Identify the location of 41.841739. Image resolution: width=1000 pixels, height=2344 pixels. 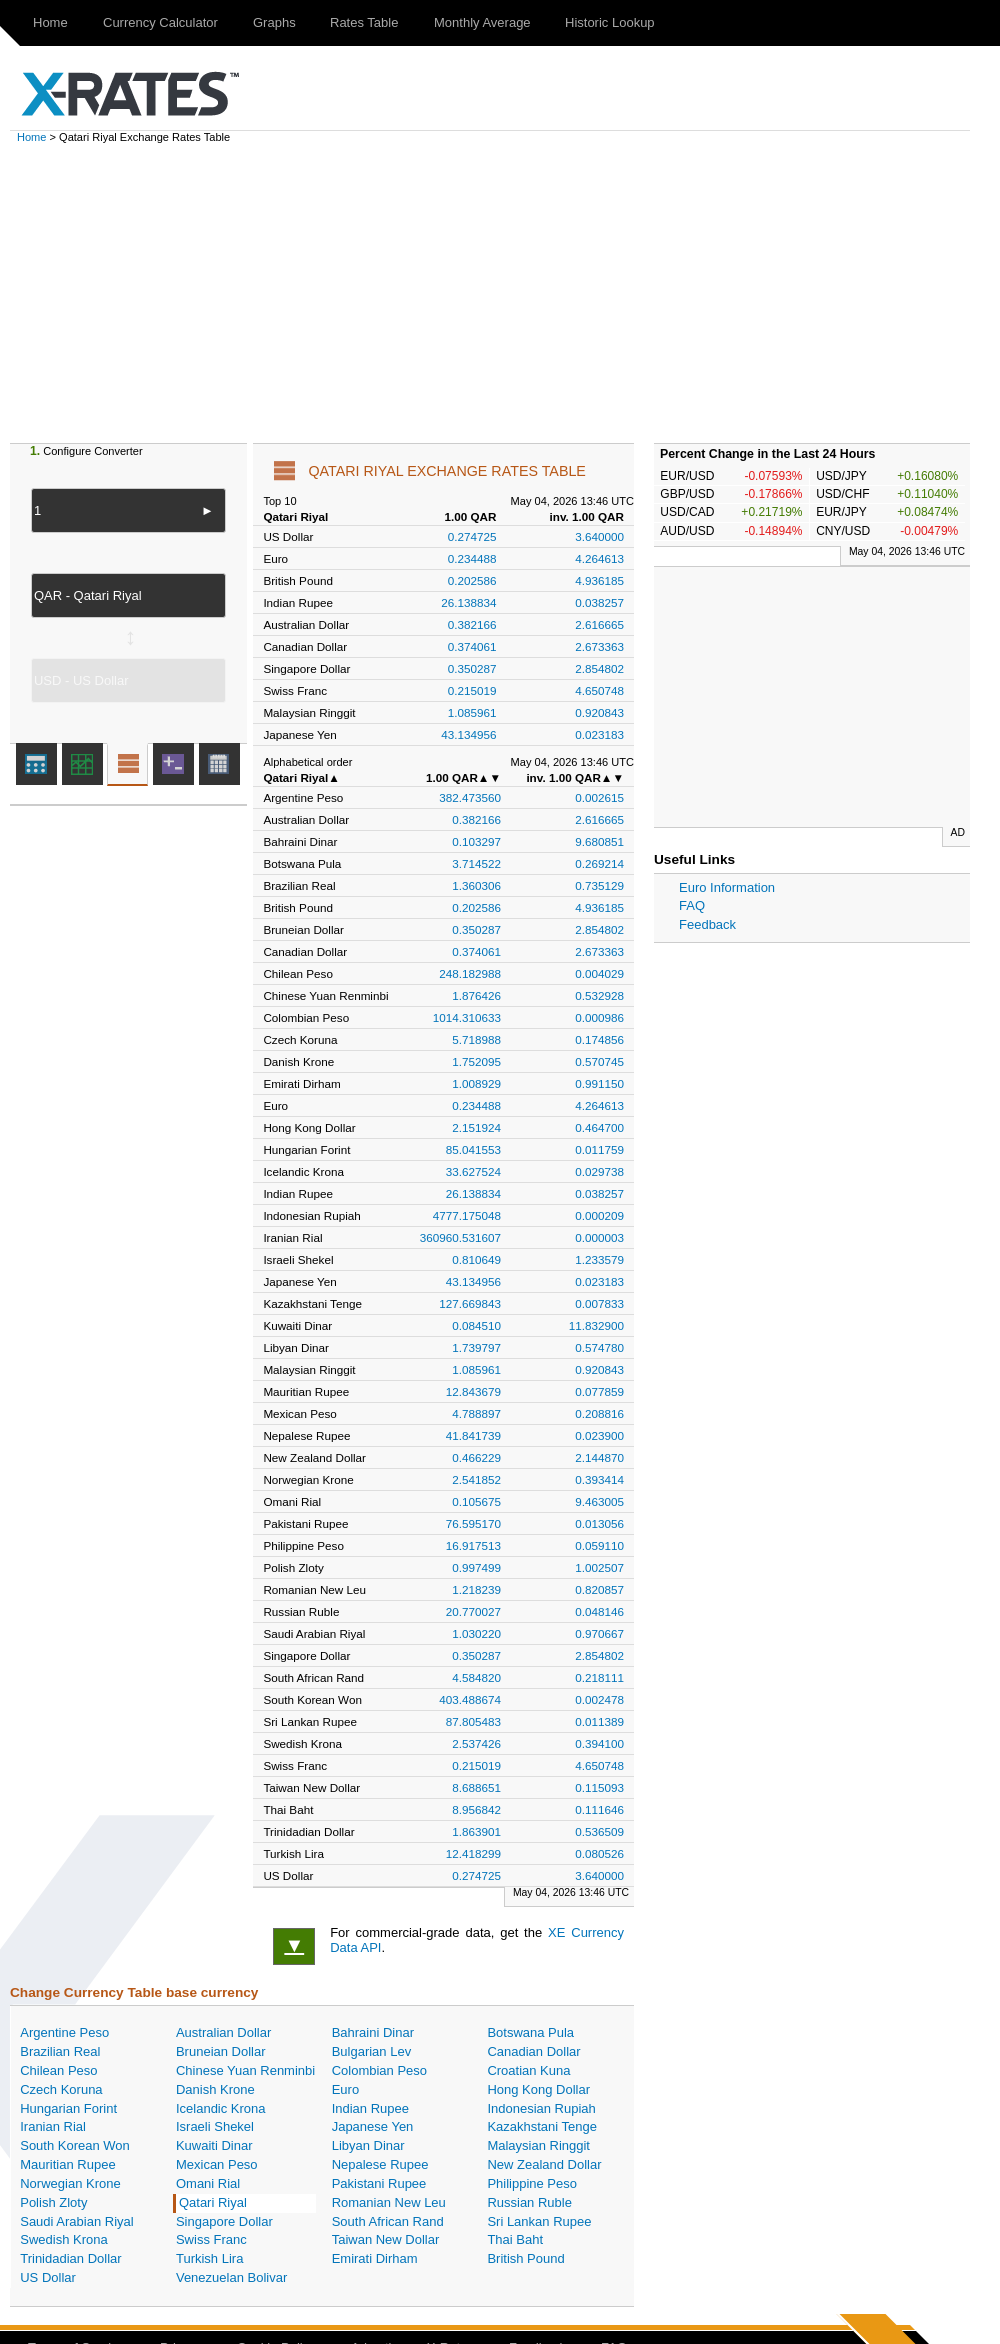
(473, 1435).